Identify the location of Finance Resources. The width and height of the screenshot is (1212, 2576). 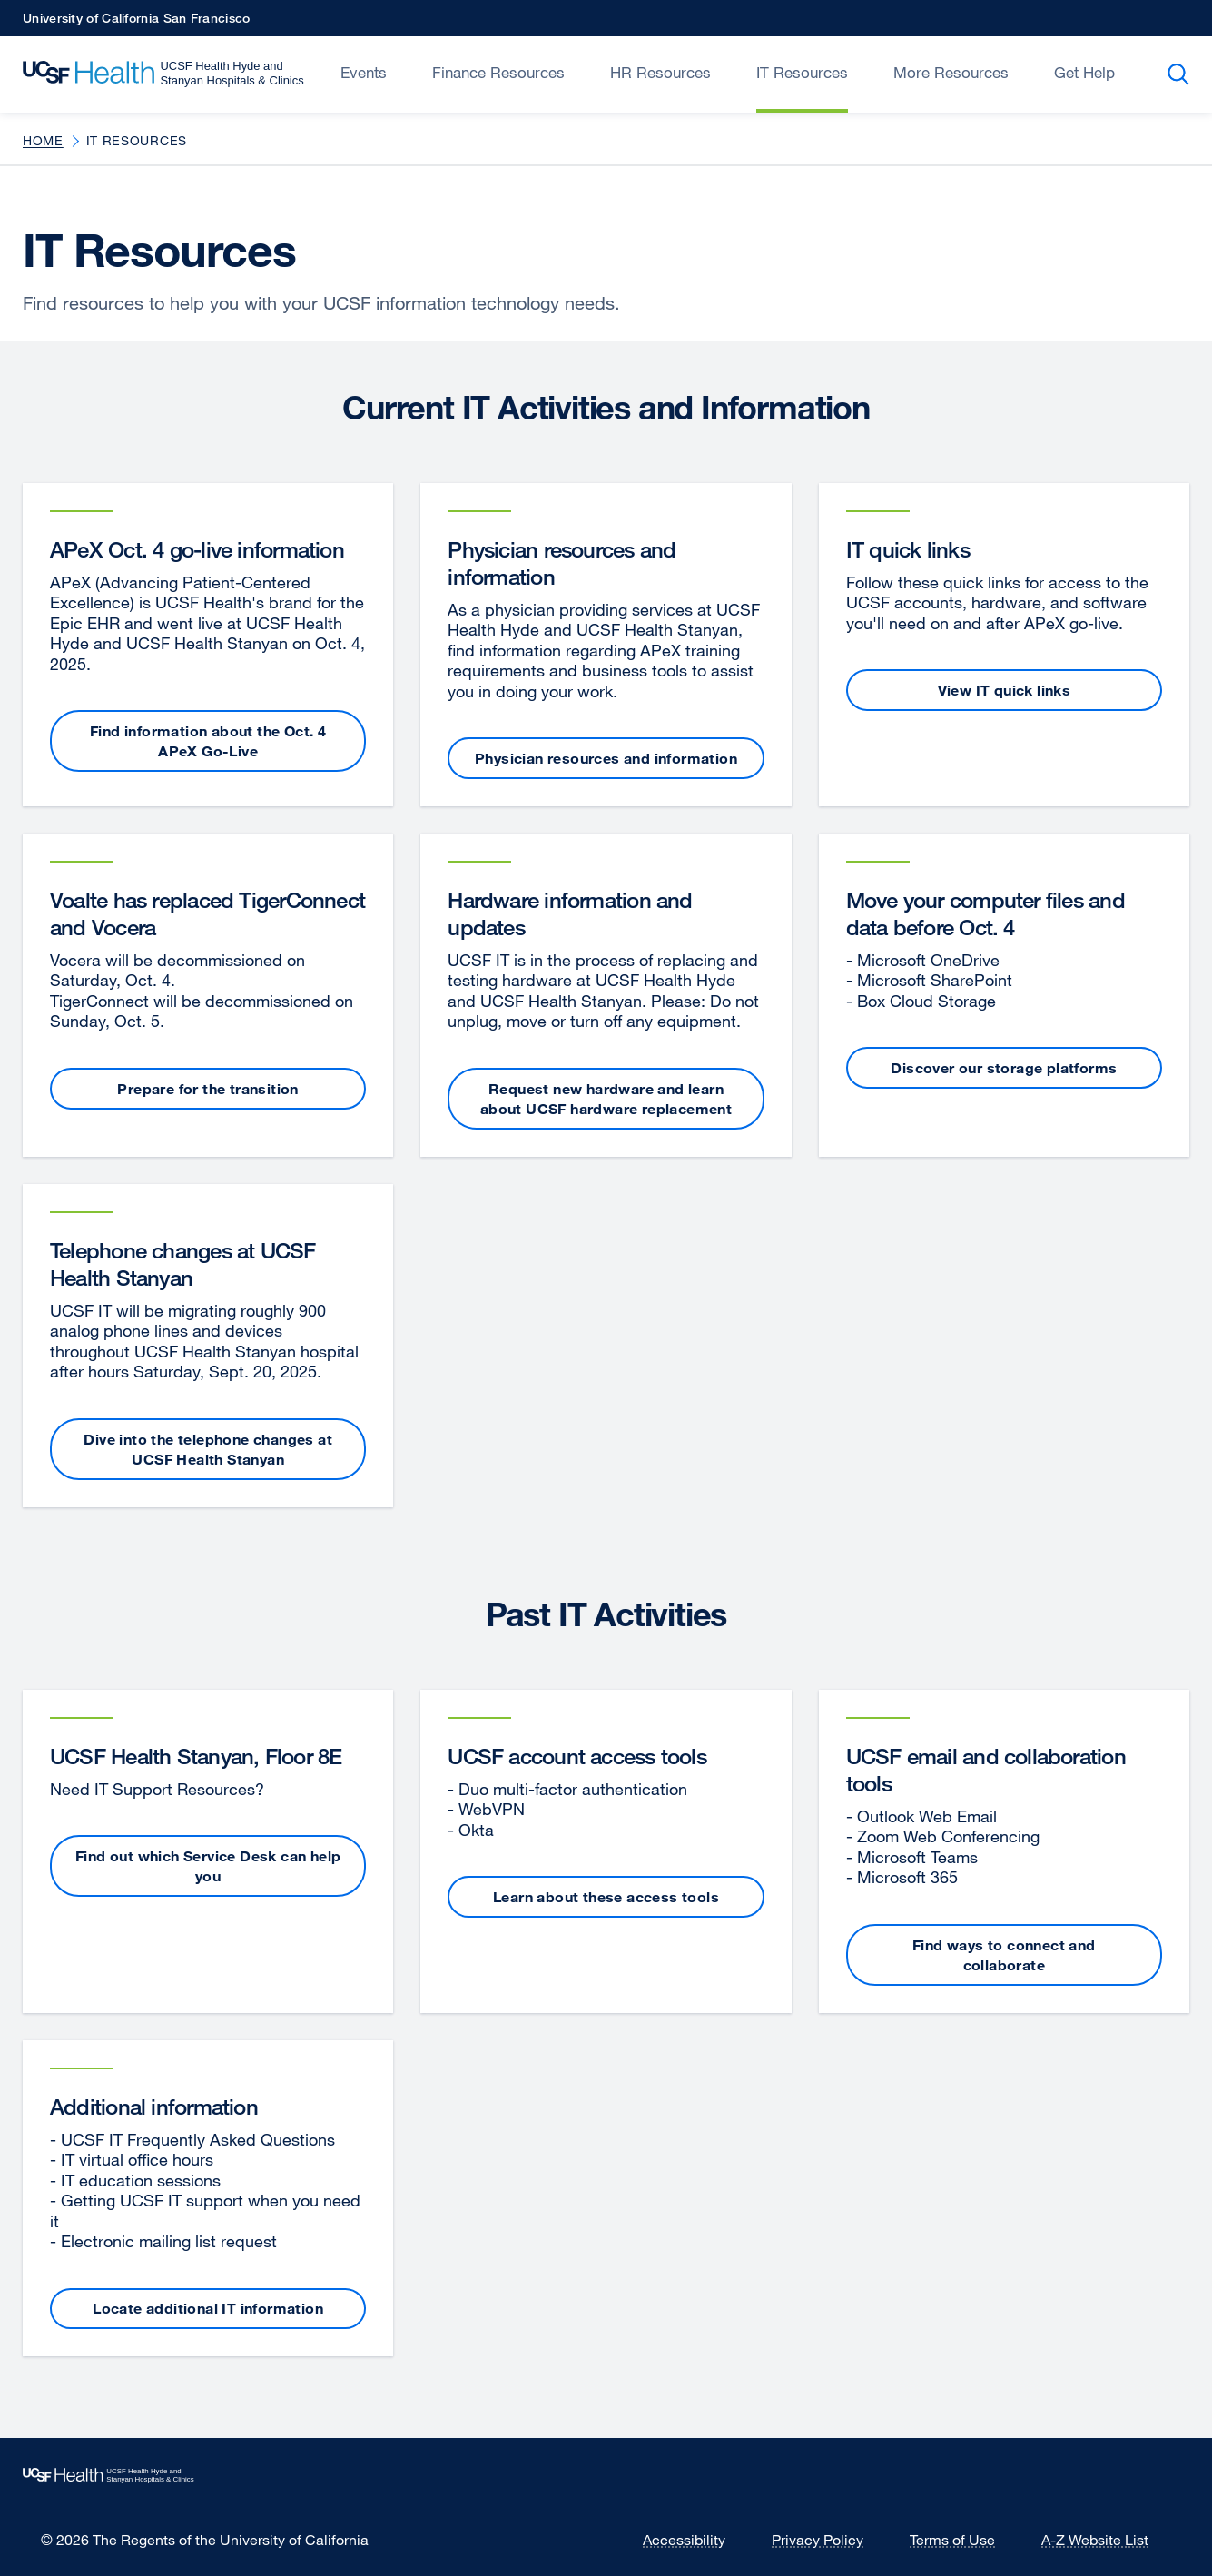
(498, 72).